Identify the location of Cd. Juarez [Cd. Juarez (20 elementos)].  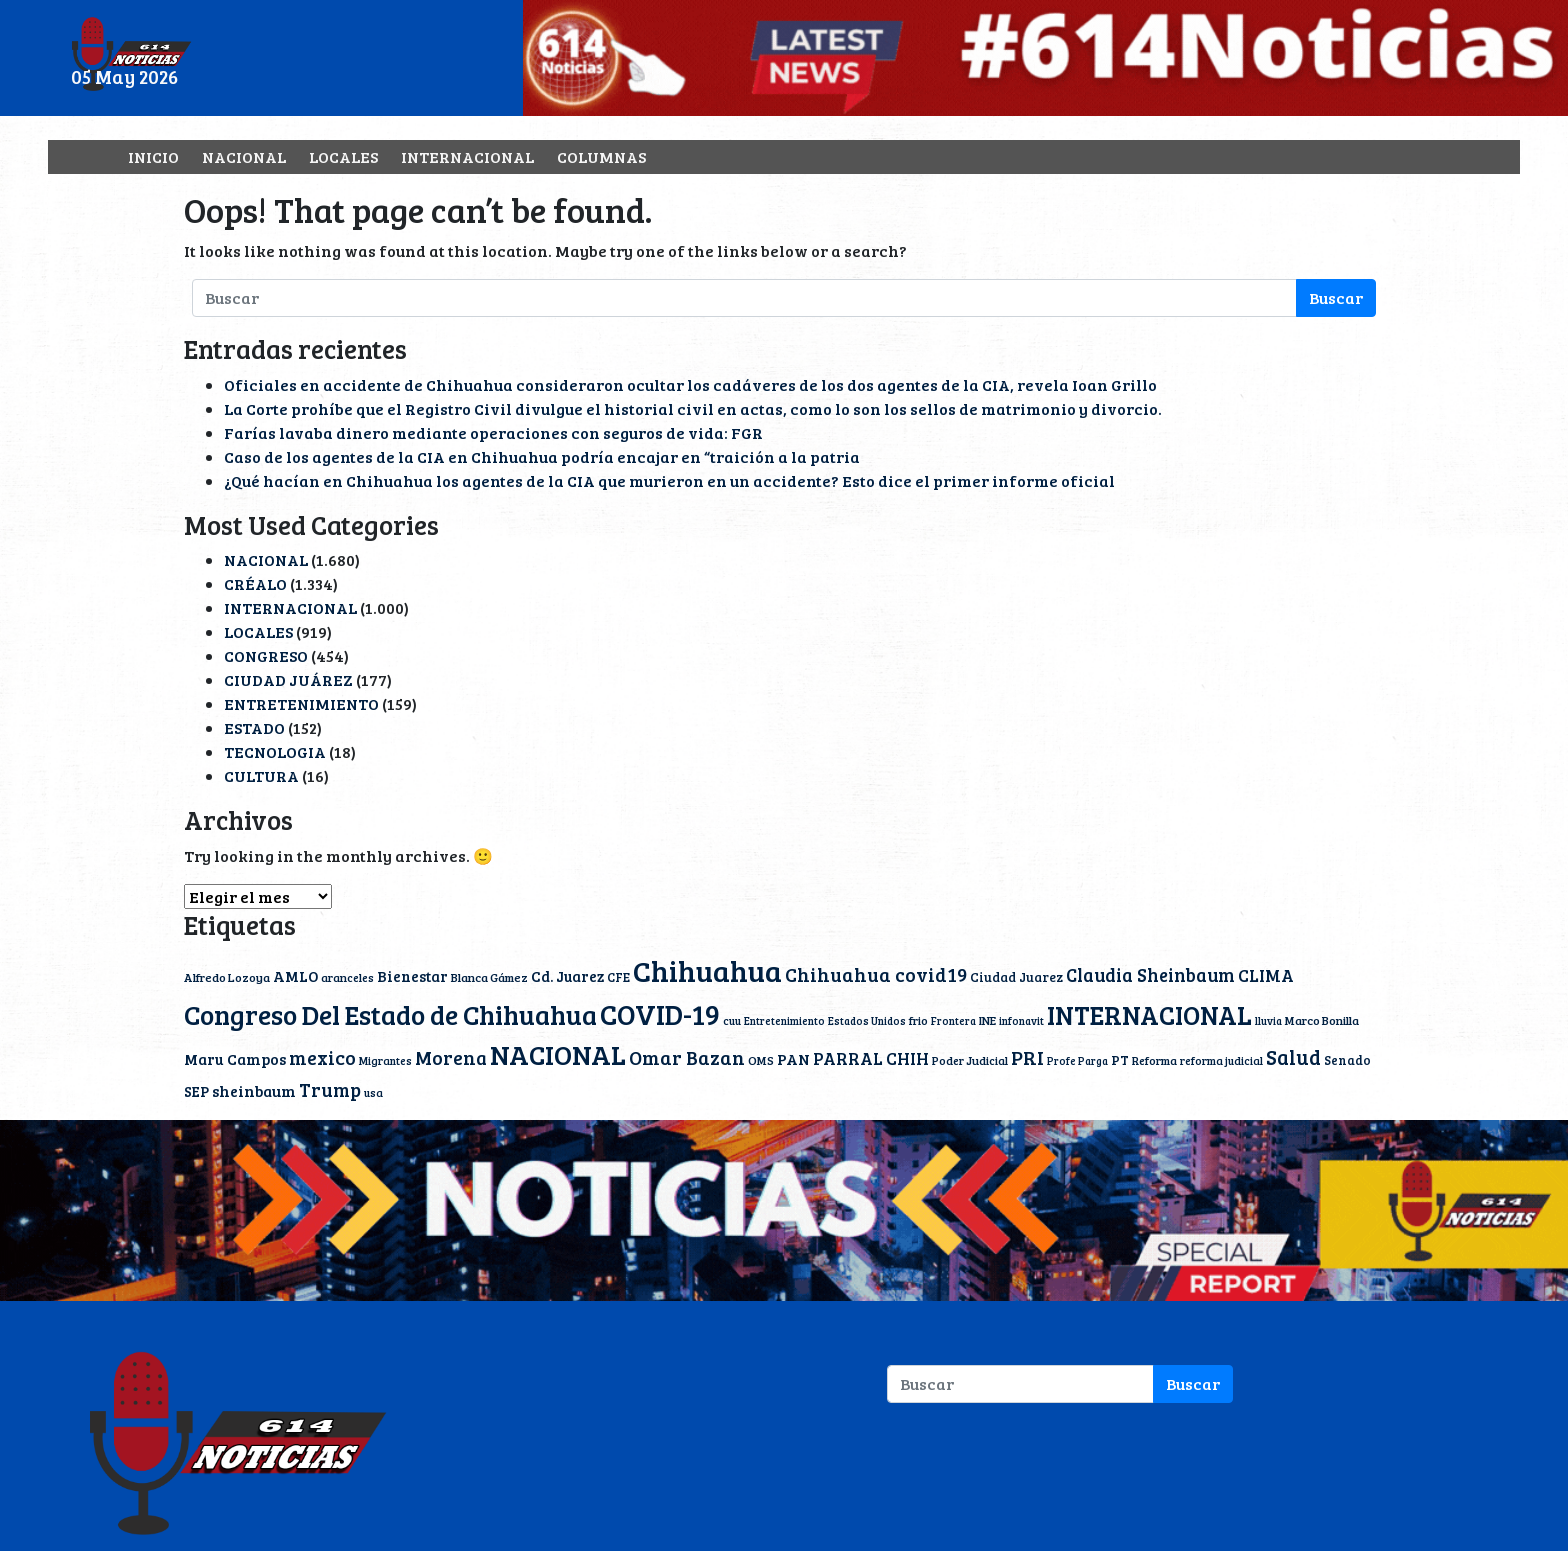
(567, 976).